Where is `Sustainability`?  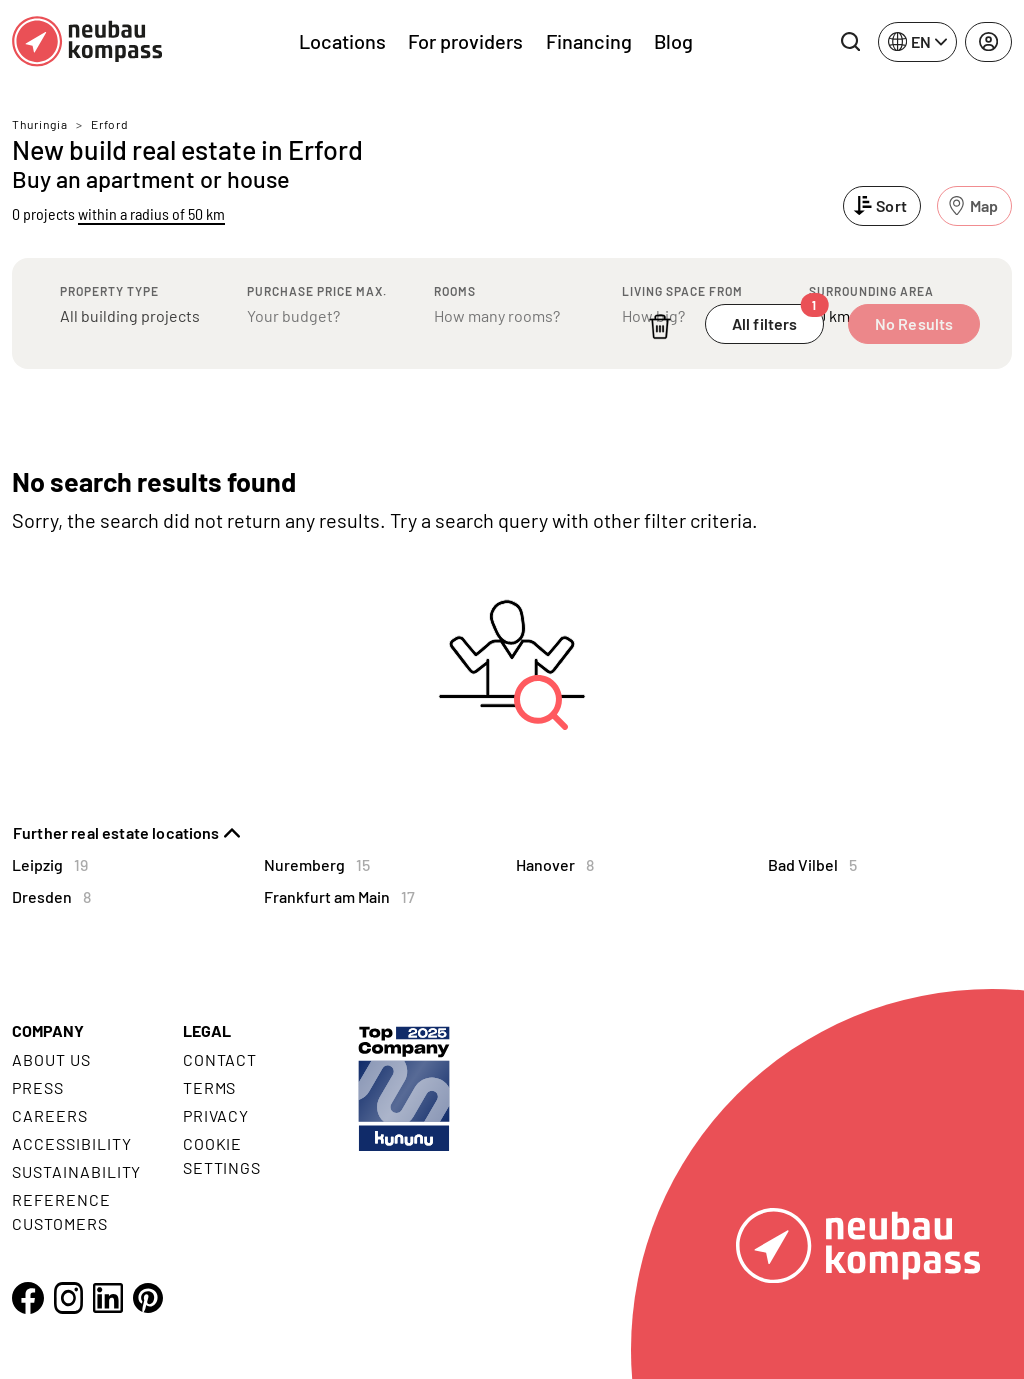
Sustainability is located at coordinates (76, 1171).